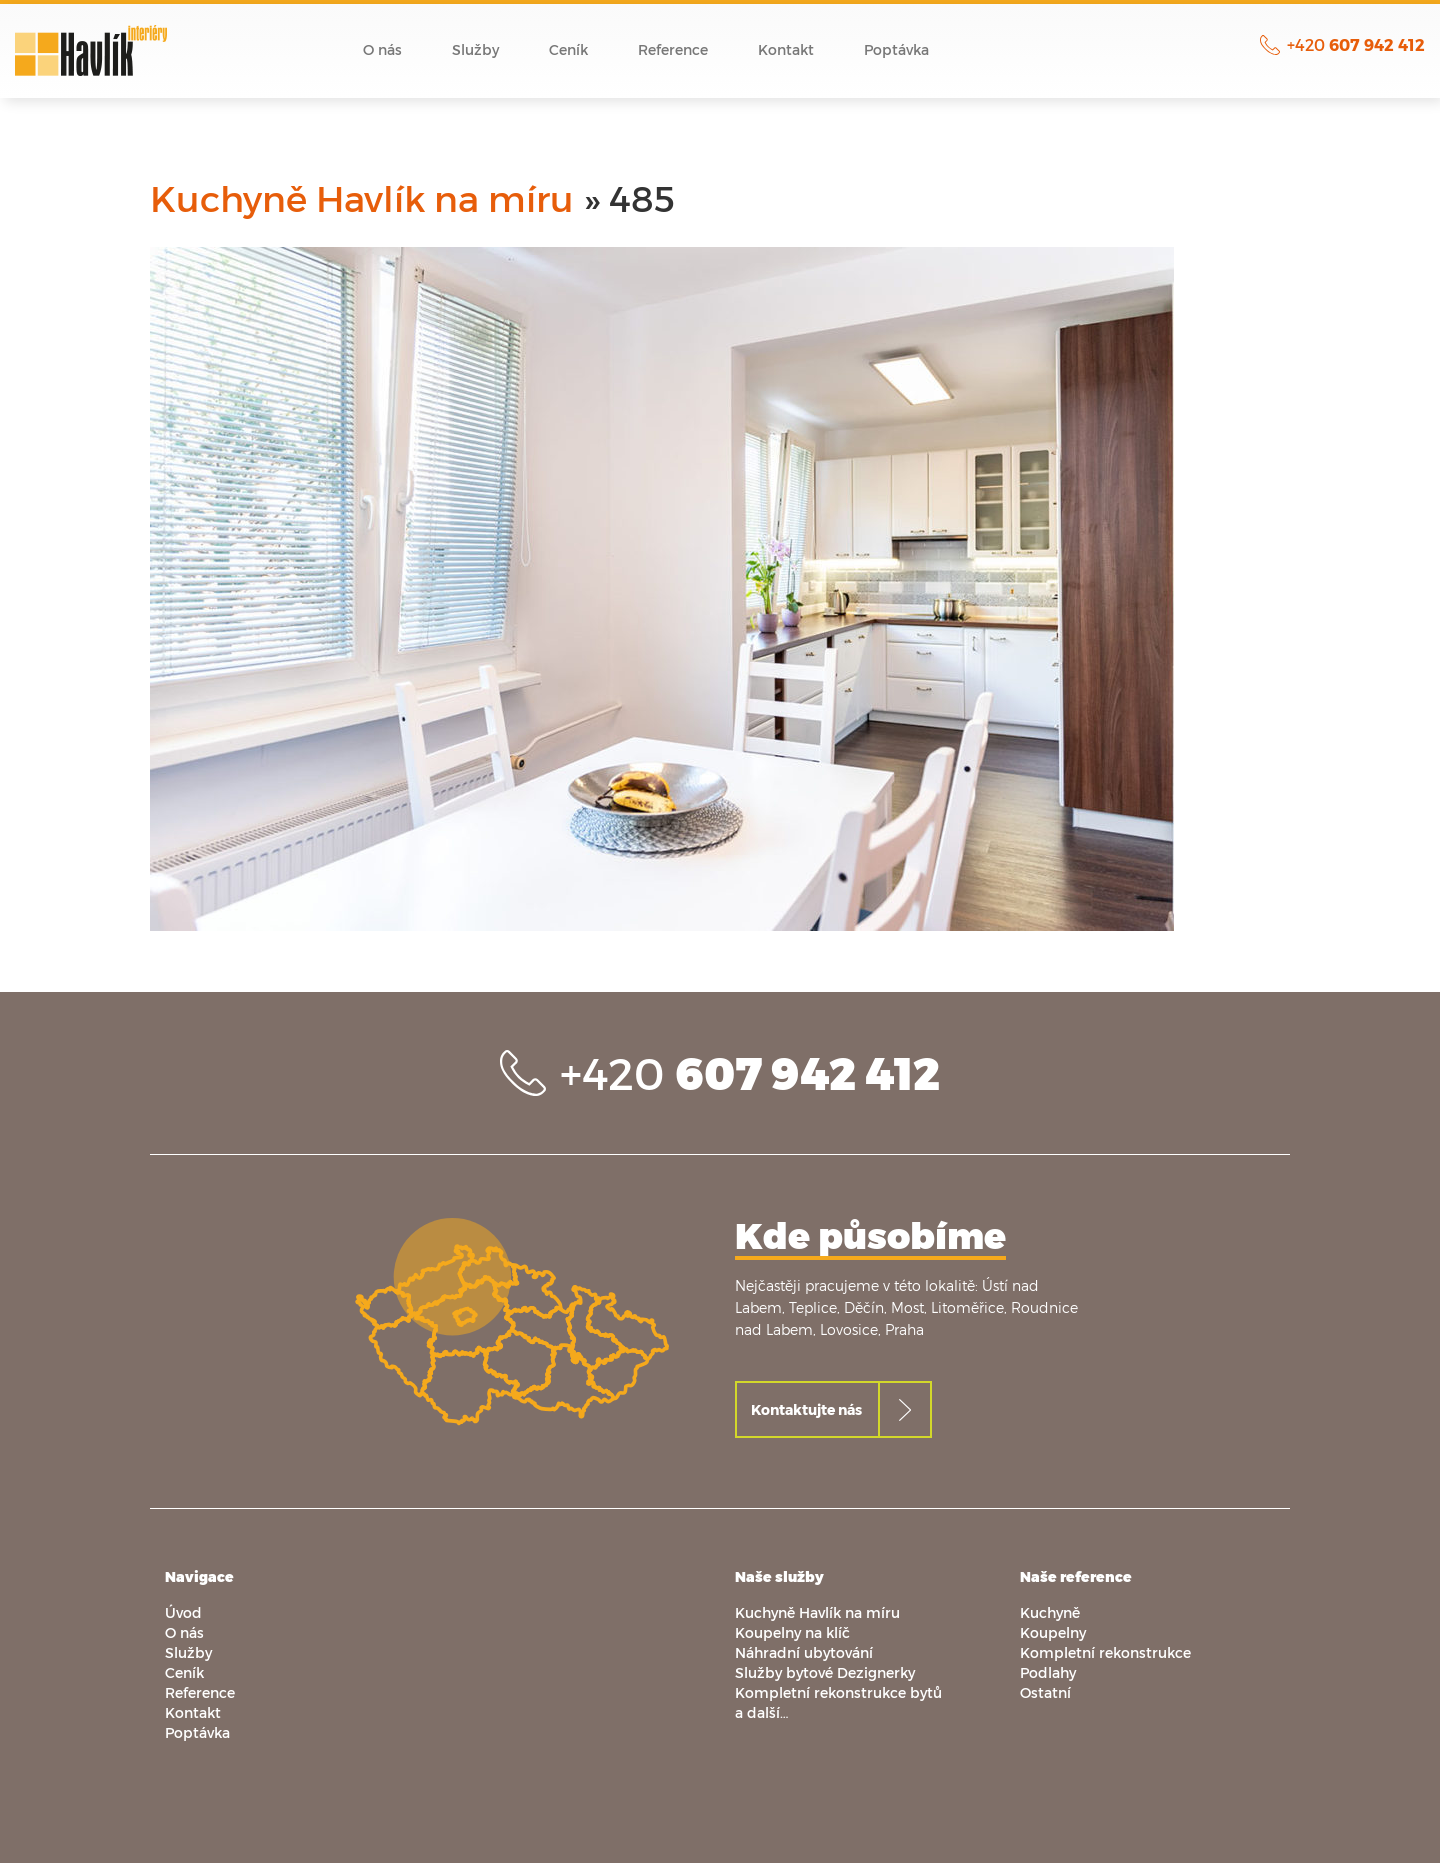  What do you see at coordinates (804, 1652) in the screenshot?
I see `Náhradní ubytování` at bounding box center [804, 1652].